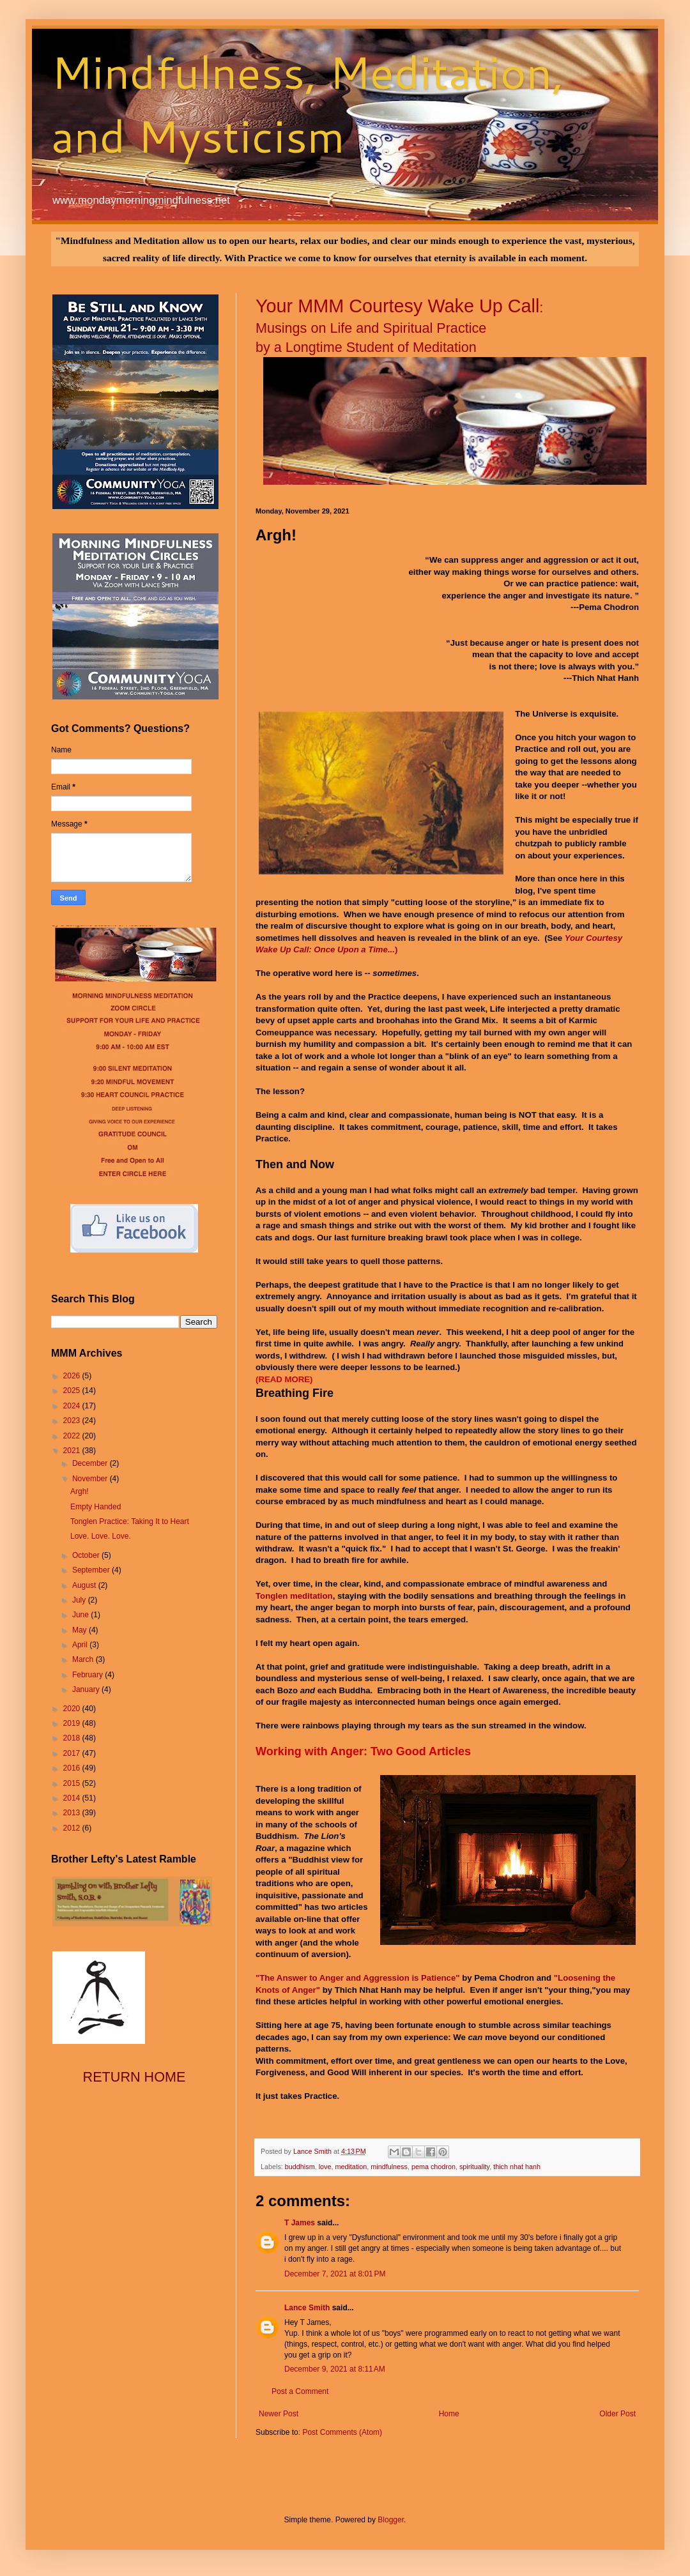  What do you see at coordinates (299, 2222) in the screenshot?
I see `T James` at bounding box center [299, 2222].